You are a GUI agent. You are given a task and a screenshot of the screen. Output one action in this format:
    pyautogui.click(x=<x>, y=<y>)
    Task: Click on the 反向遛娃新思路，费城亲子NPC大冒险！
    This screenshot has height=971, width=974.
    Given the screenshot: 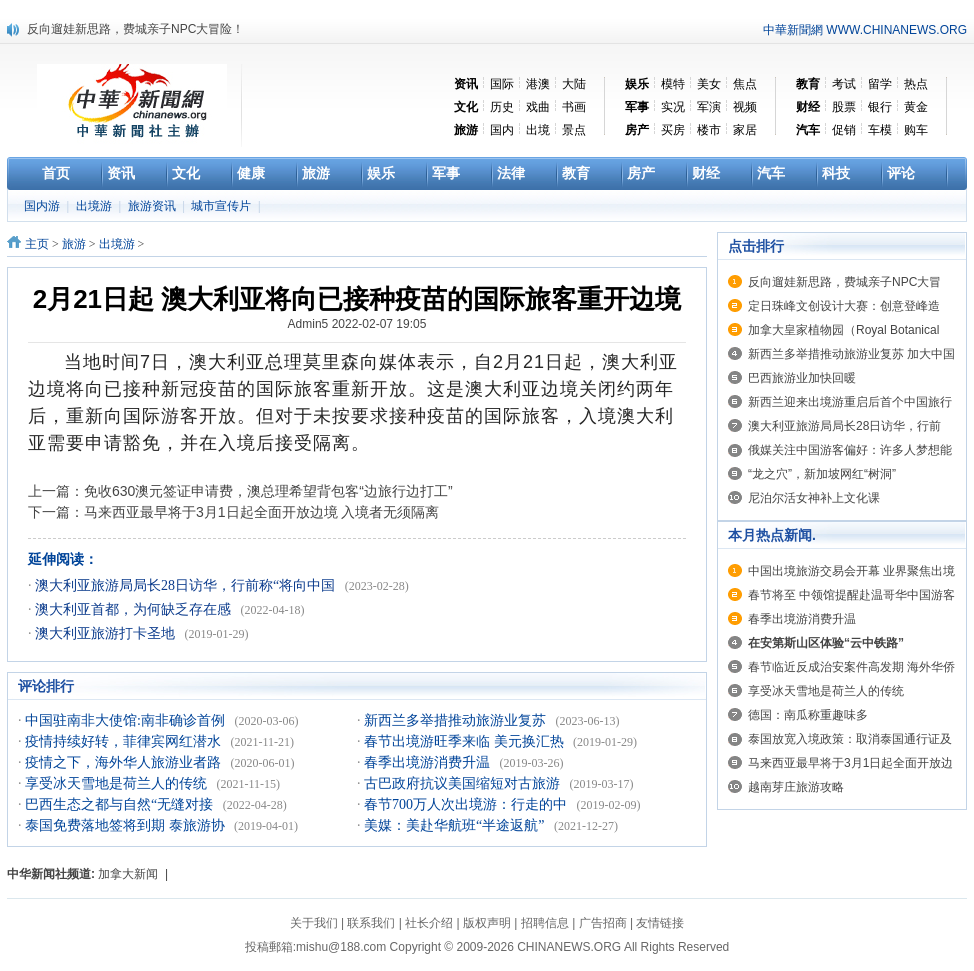 What is the action you would take?
    pyautogui.click(x=135, y=29)
    